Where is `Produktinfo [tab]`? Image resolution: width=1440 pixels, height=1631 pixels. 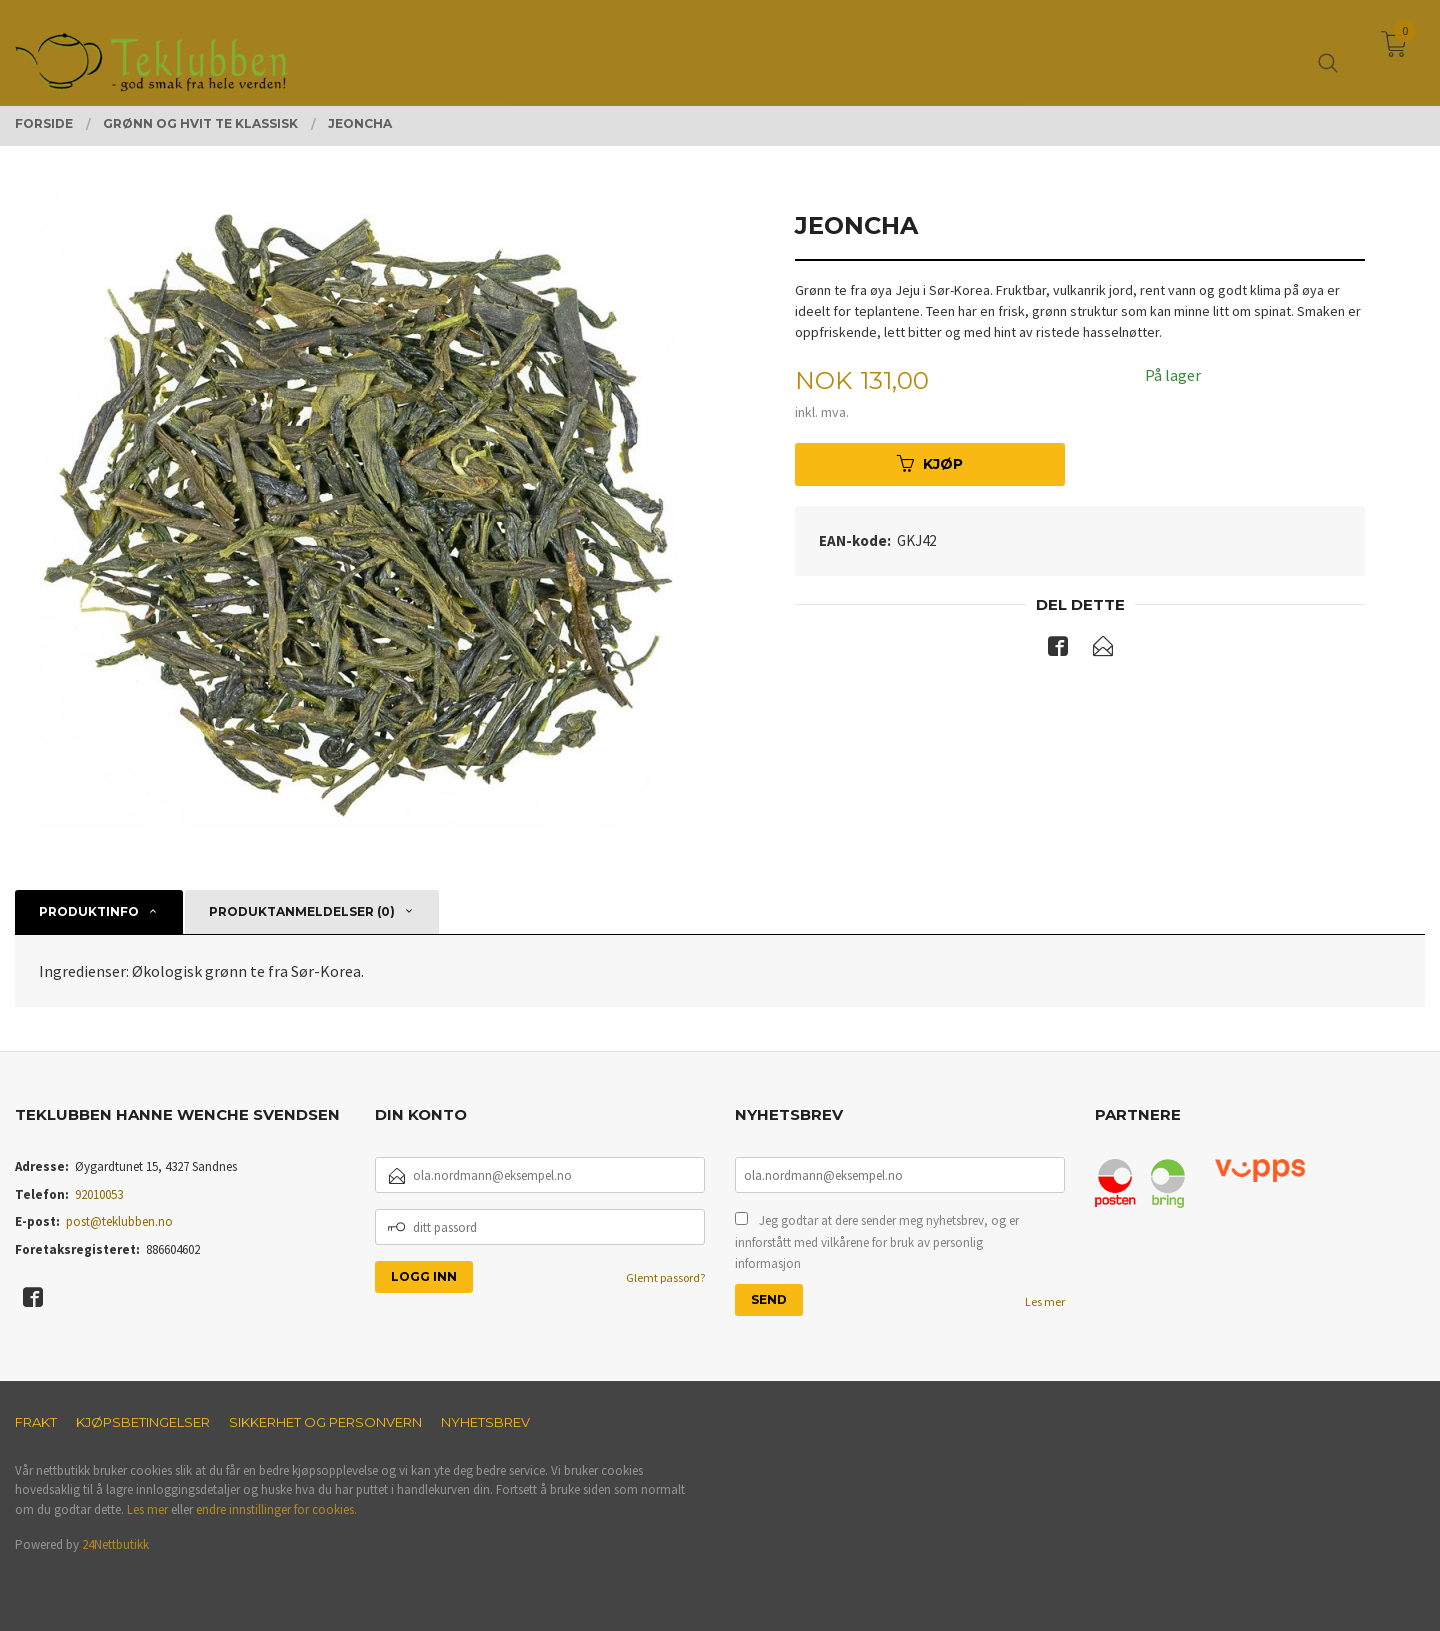
Produktinfo [tab] is located at coordinates (89, 911).